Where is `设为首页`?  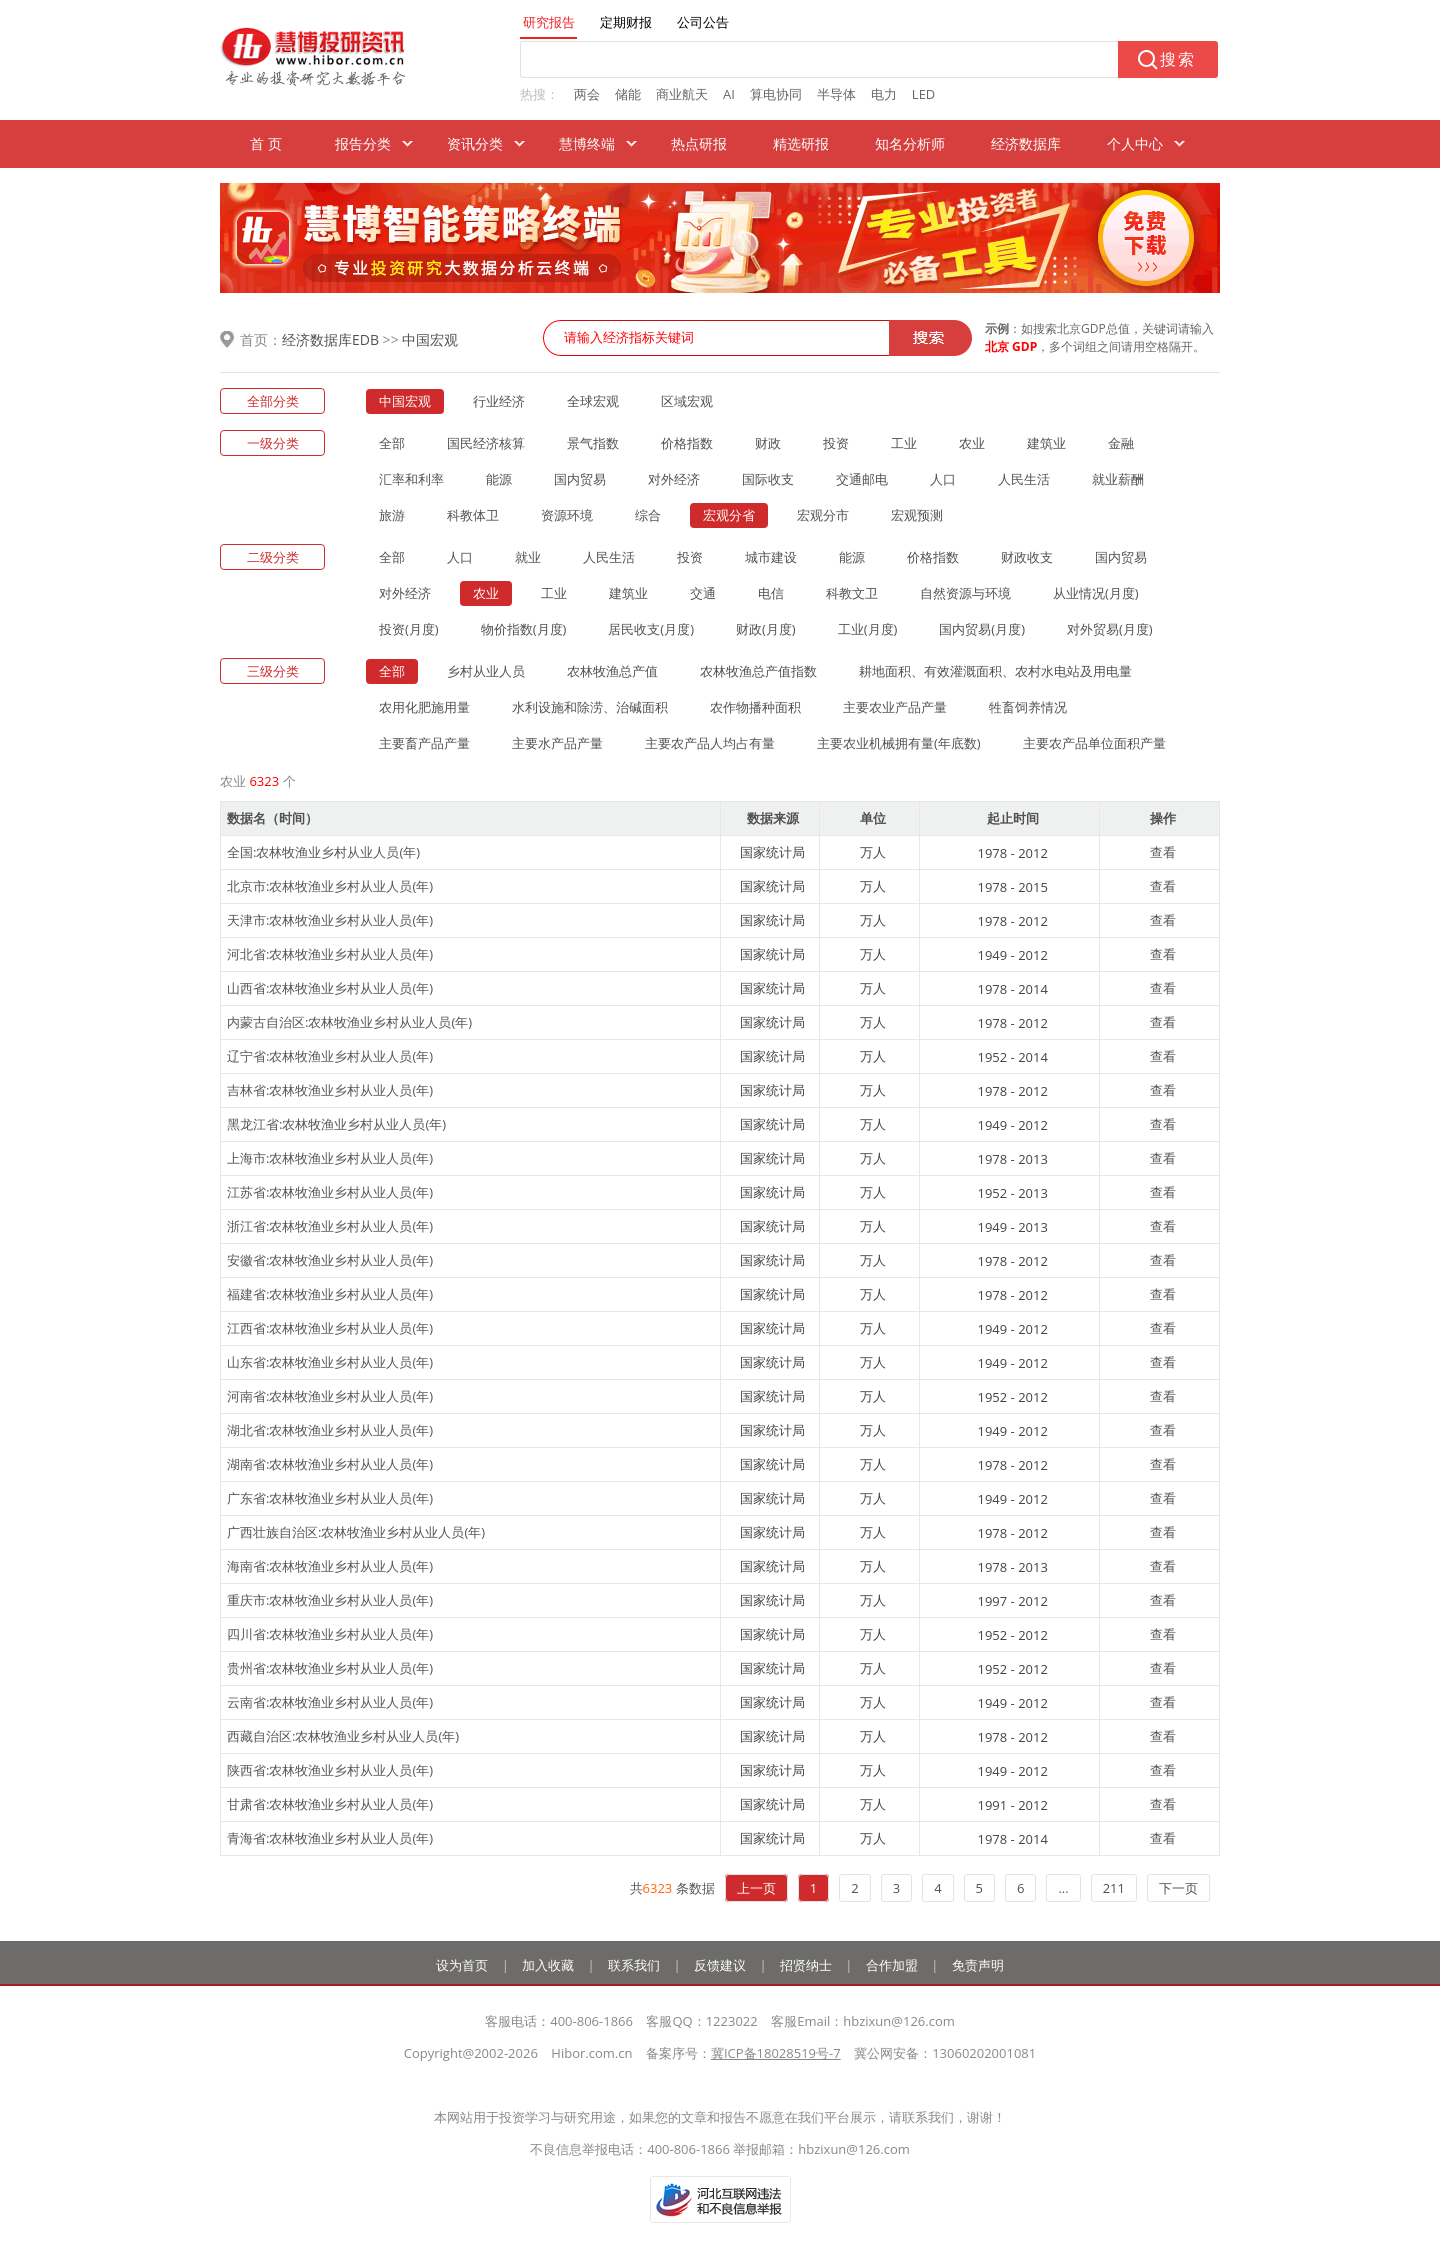
设为首页 is located at coordinates (462, 1965).